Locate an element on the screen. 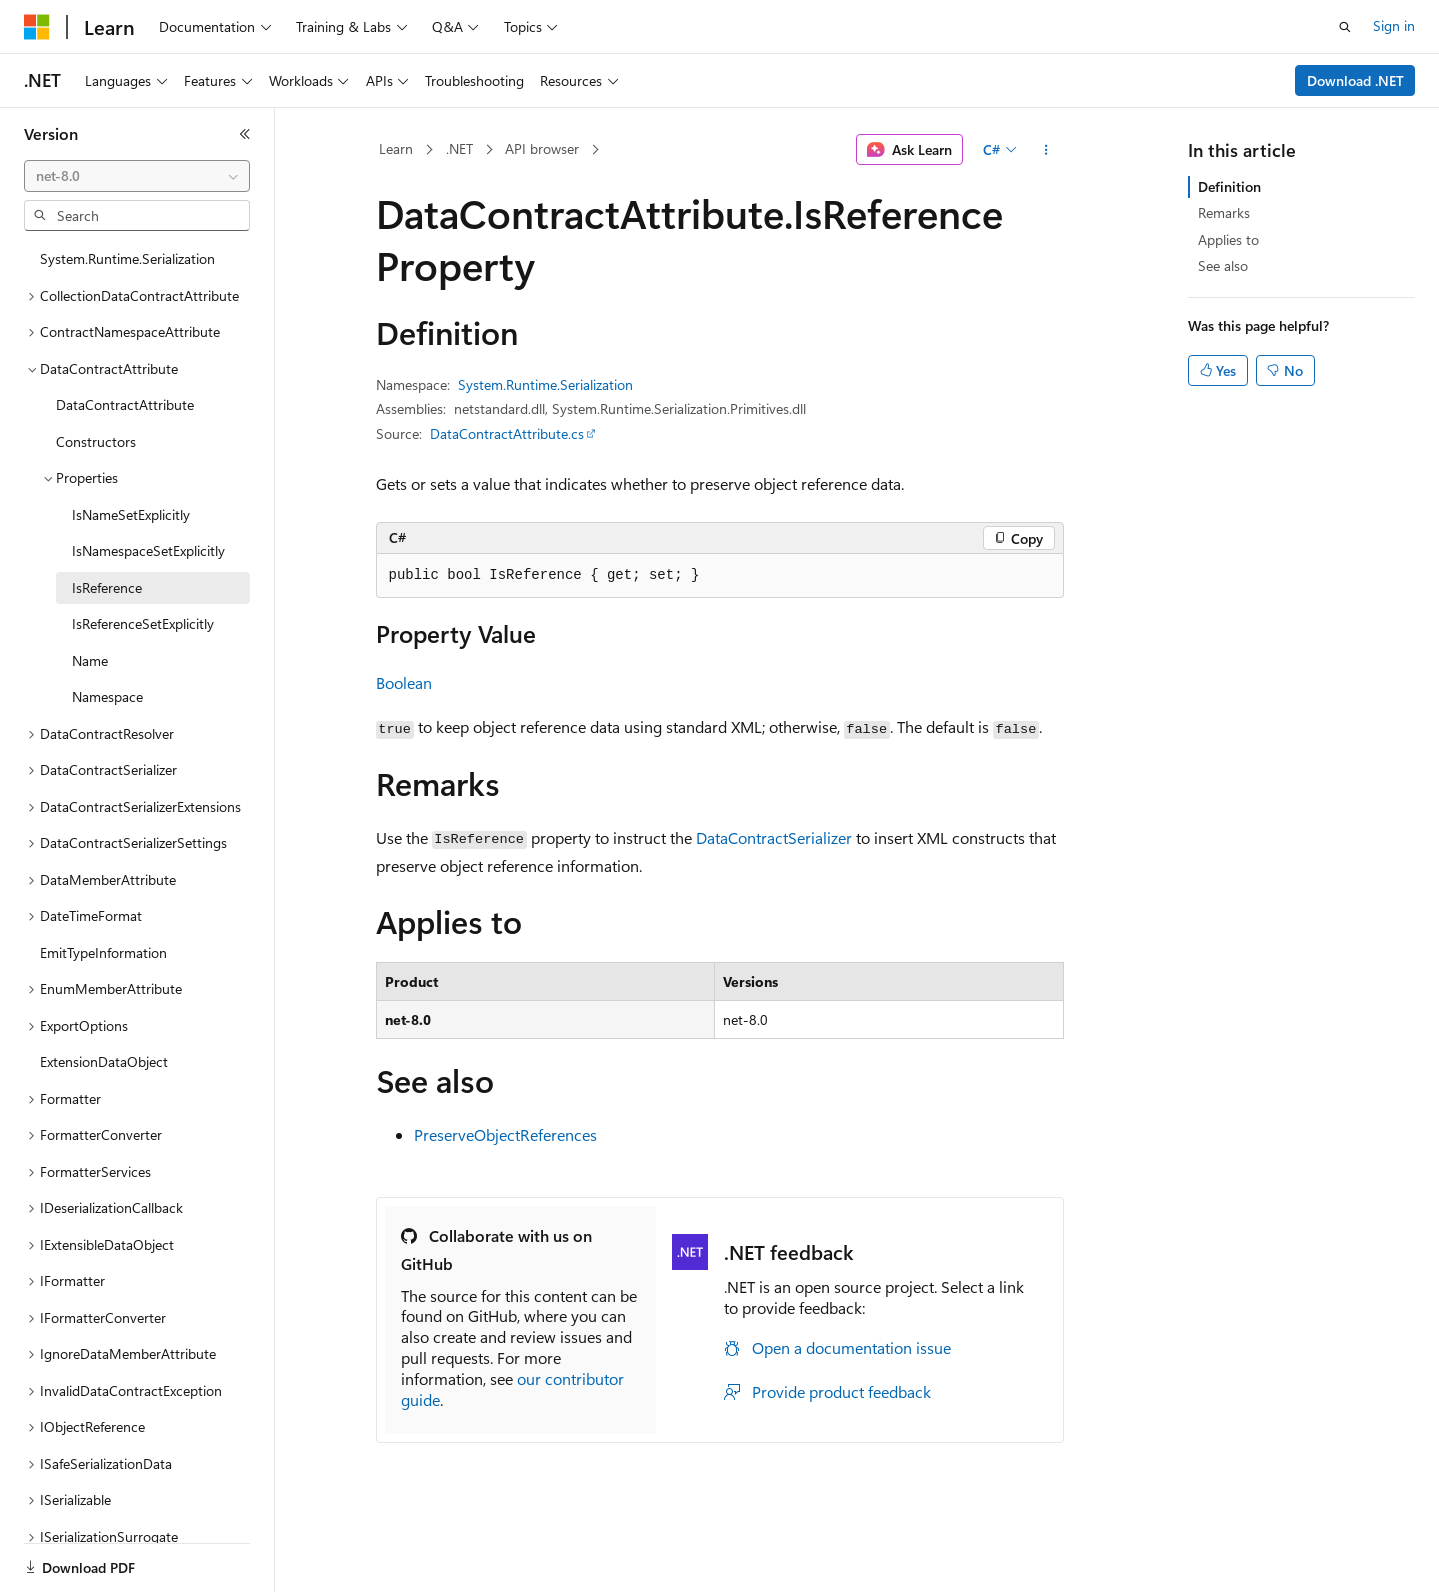 The image size is (1439, 1592). [Open search] is located at coordinates (1345, 27).